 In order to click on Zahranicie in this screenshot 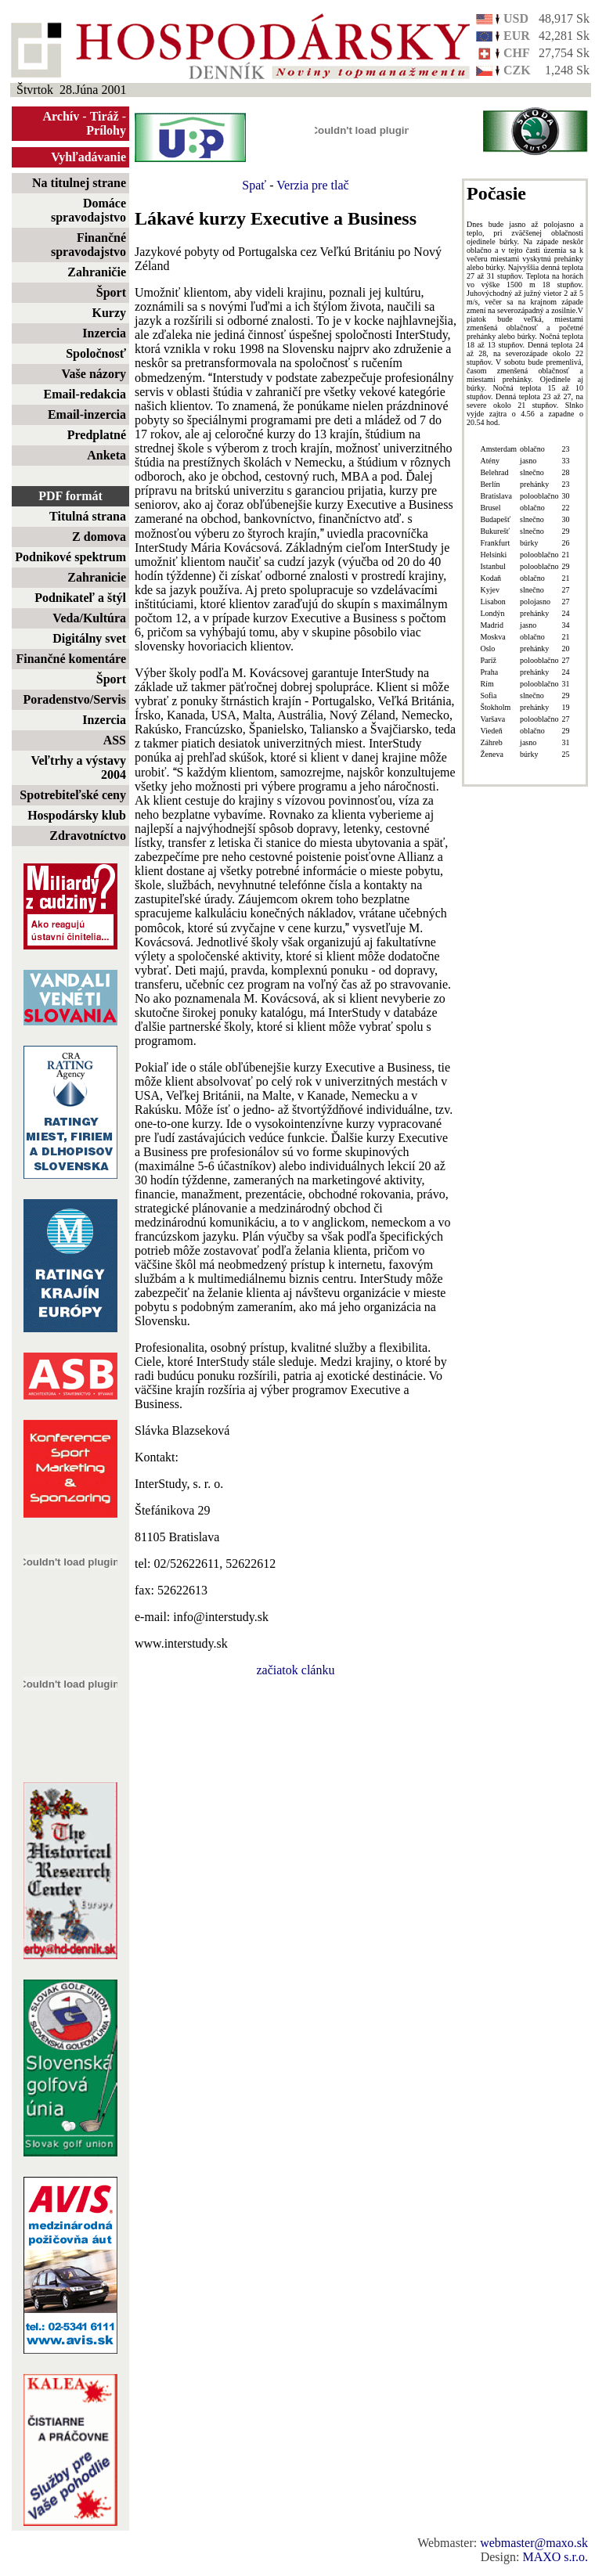, I will do `click(96, 577)`.